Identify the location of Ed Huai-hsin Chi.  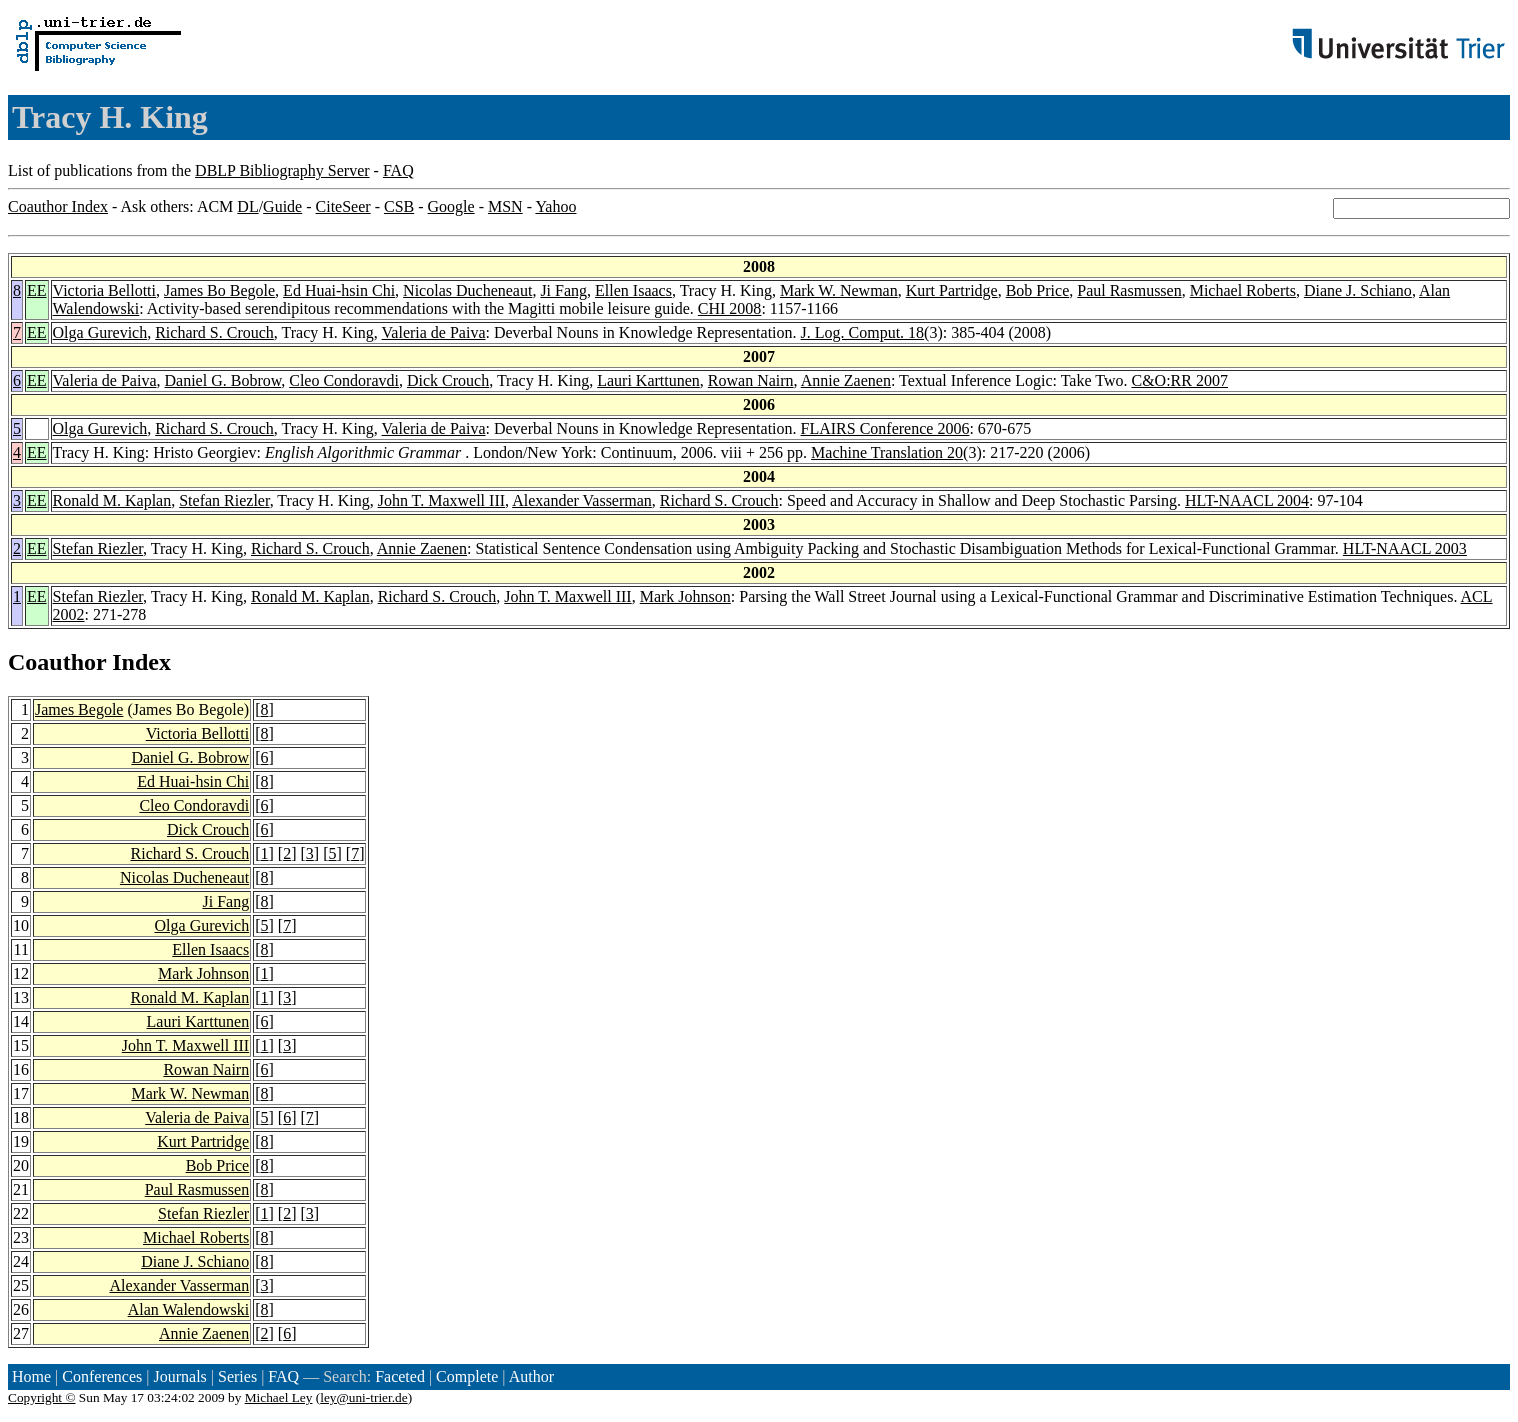
(339, 290).